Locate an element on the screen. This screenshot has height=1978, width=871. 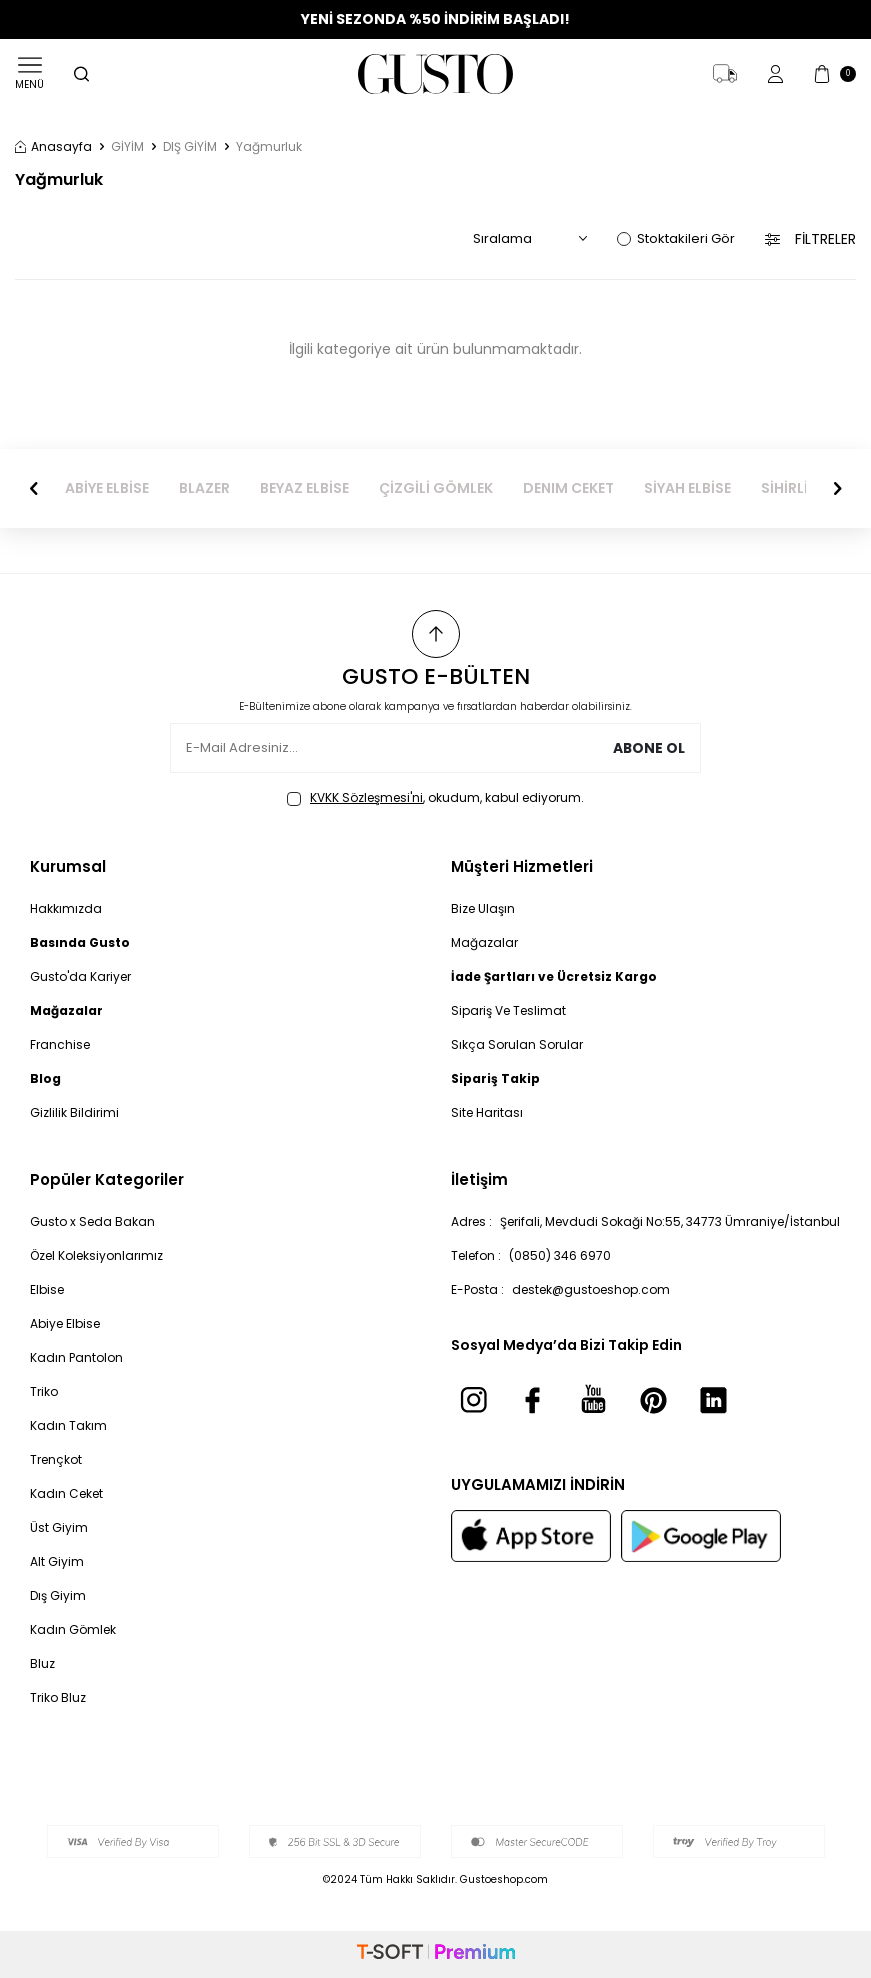
, okudum, kabul ediyorum. is located at coordinates (435, 798).